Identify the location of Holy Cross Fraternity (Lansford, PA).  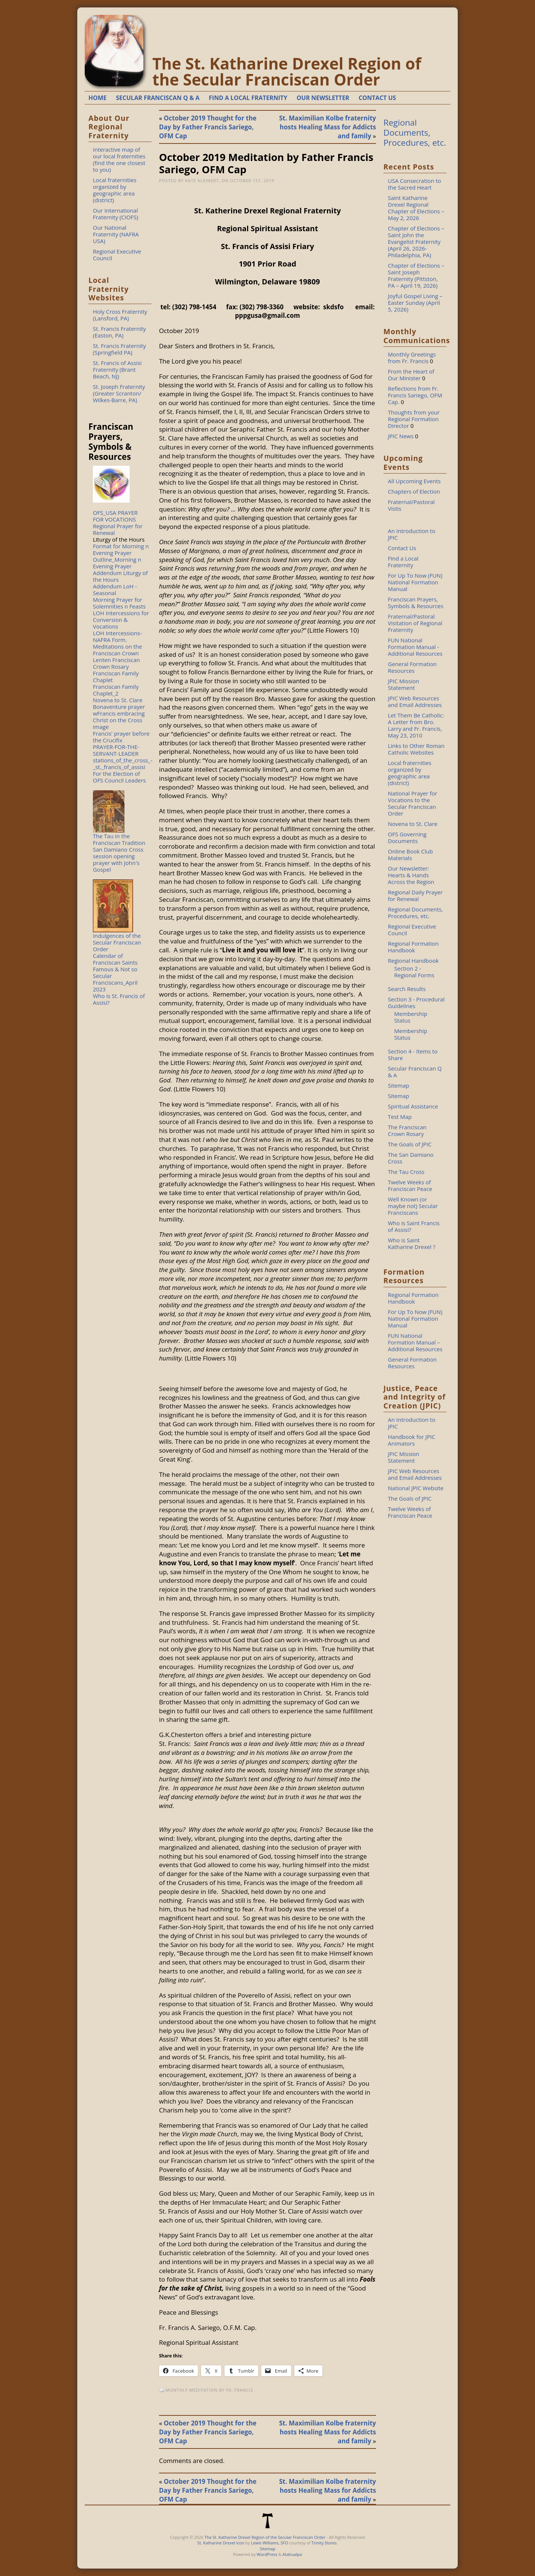
(120, 315).